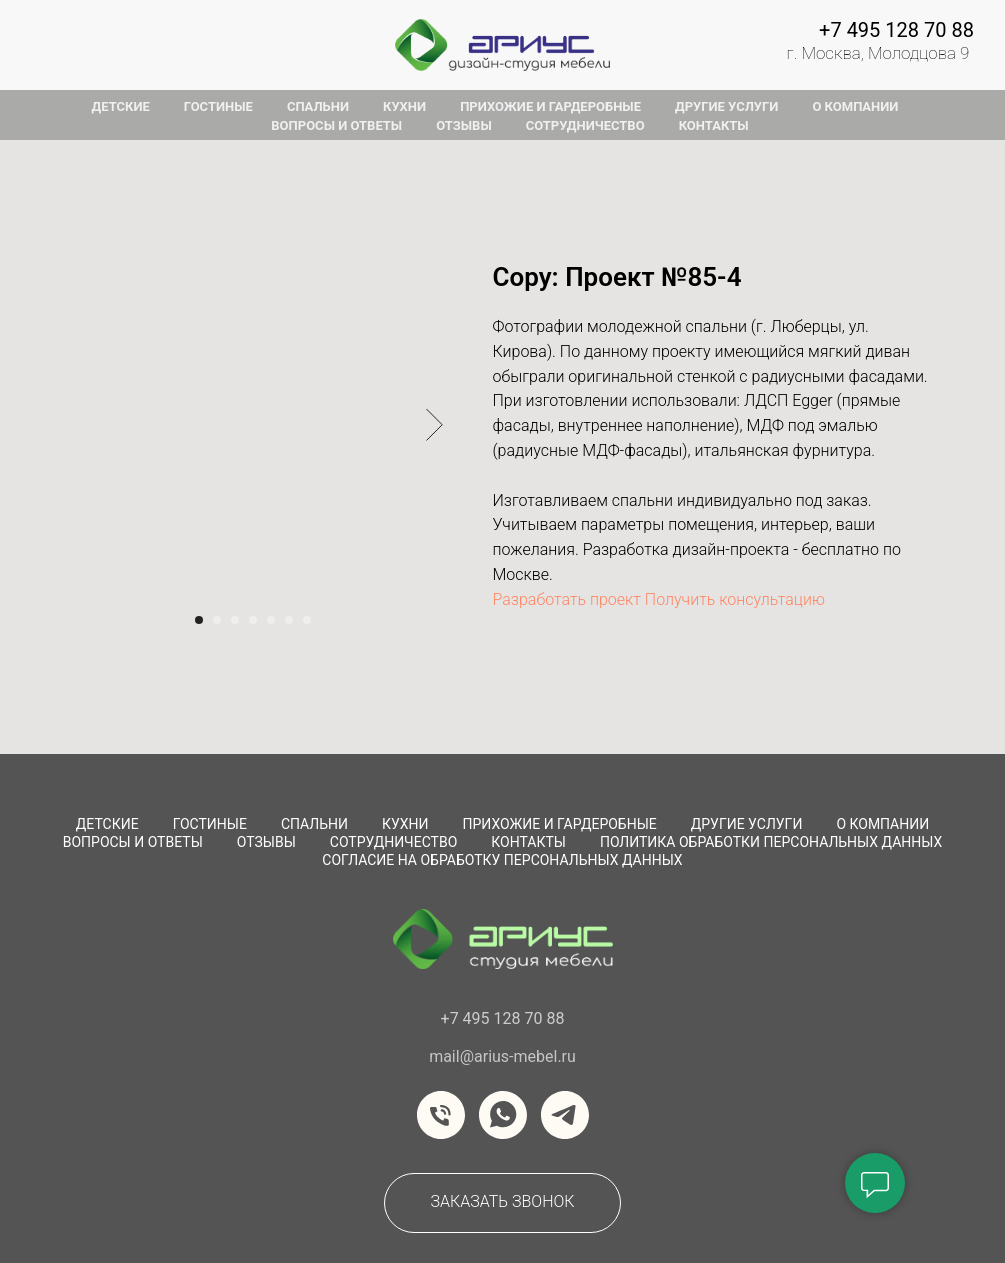 The image size is (1005, 1263). Describe the element at coordinates (404, 106) in the screenshot. I see `кухни` at that location.